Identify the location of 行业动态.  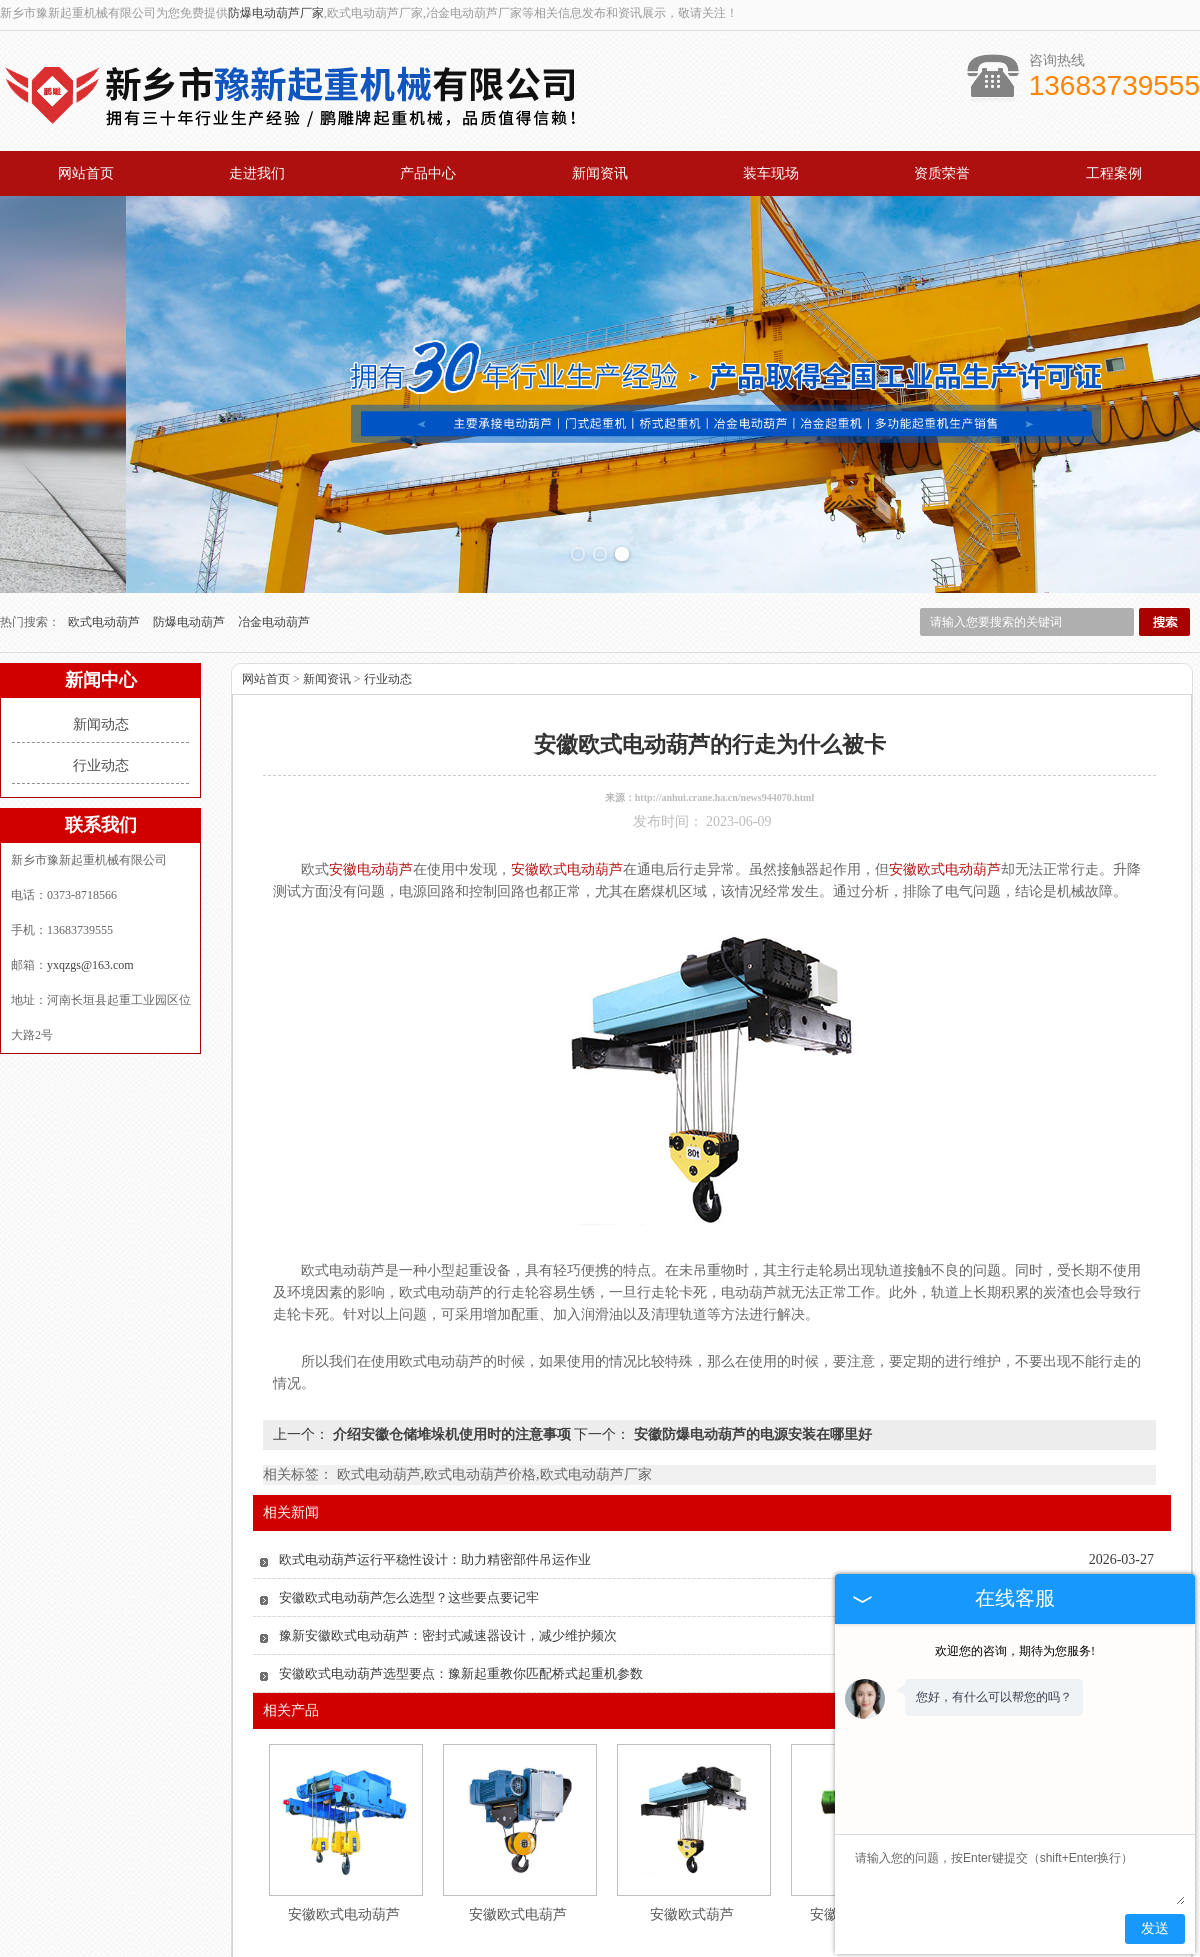
(101, 659).